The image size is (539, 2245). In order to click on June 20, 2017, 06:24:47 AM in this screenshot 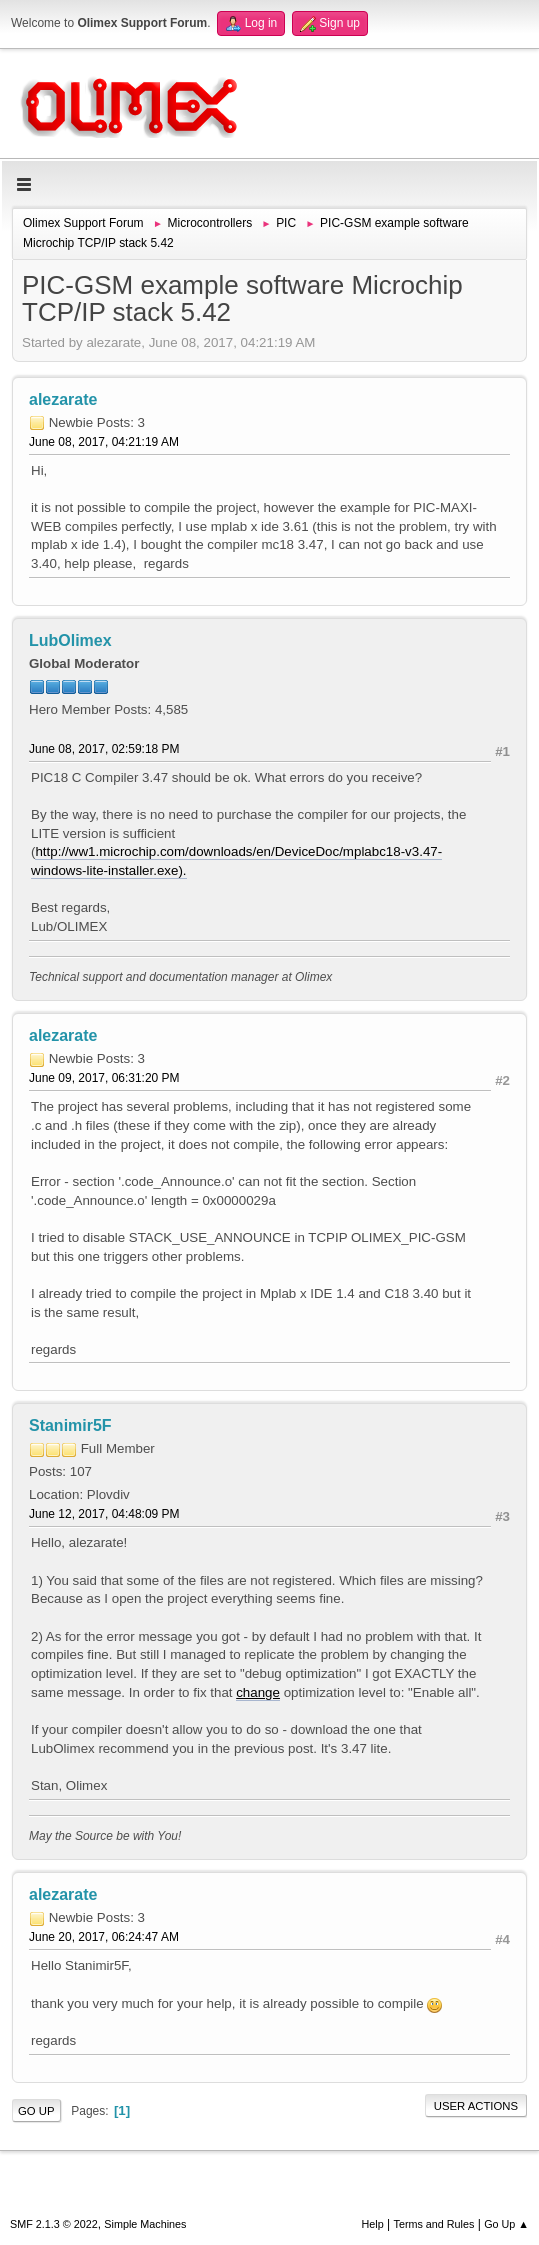, I will do `click(104, 1937)`.